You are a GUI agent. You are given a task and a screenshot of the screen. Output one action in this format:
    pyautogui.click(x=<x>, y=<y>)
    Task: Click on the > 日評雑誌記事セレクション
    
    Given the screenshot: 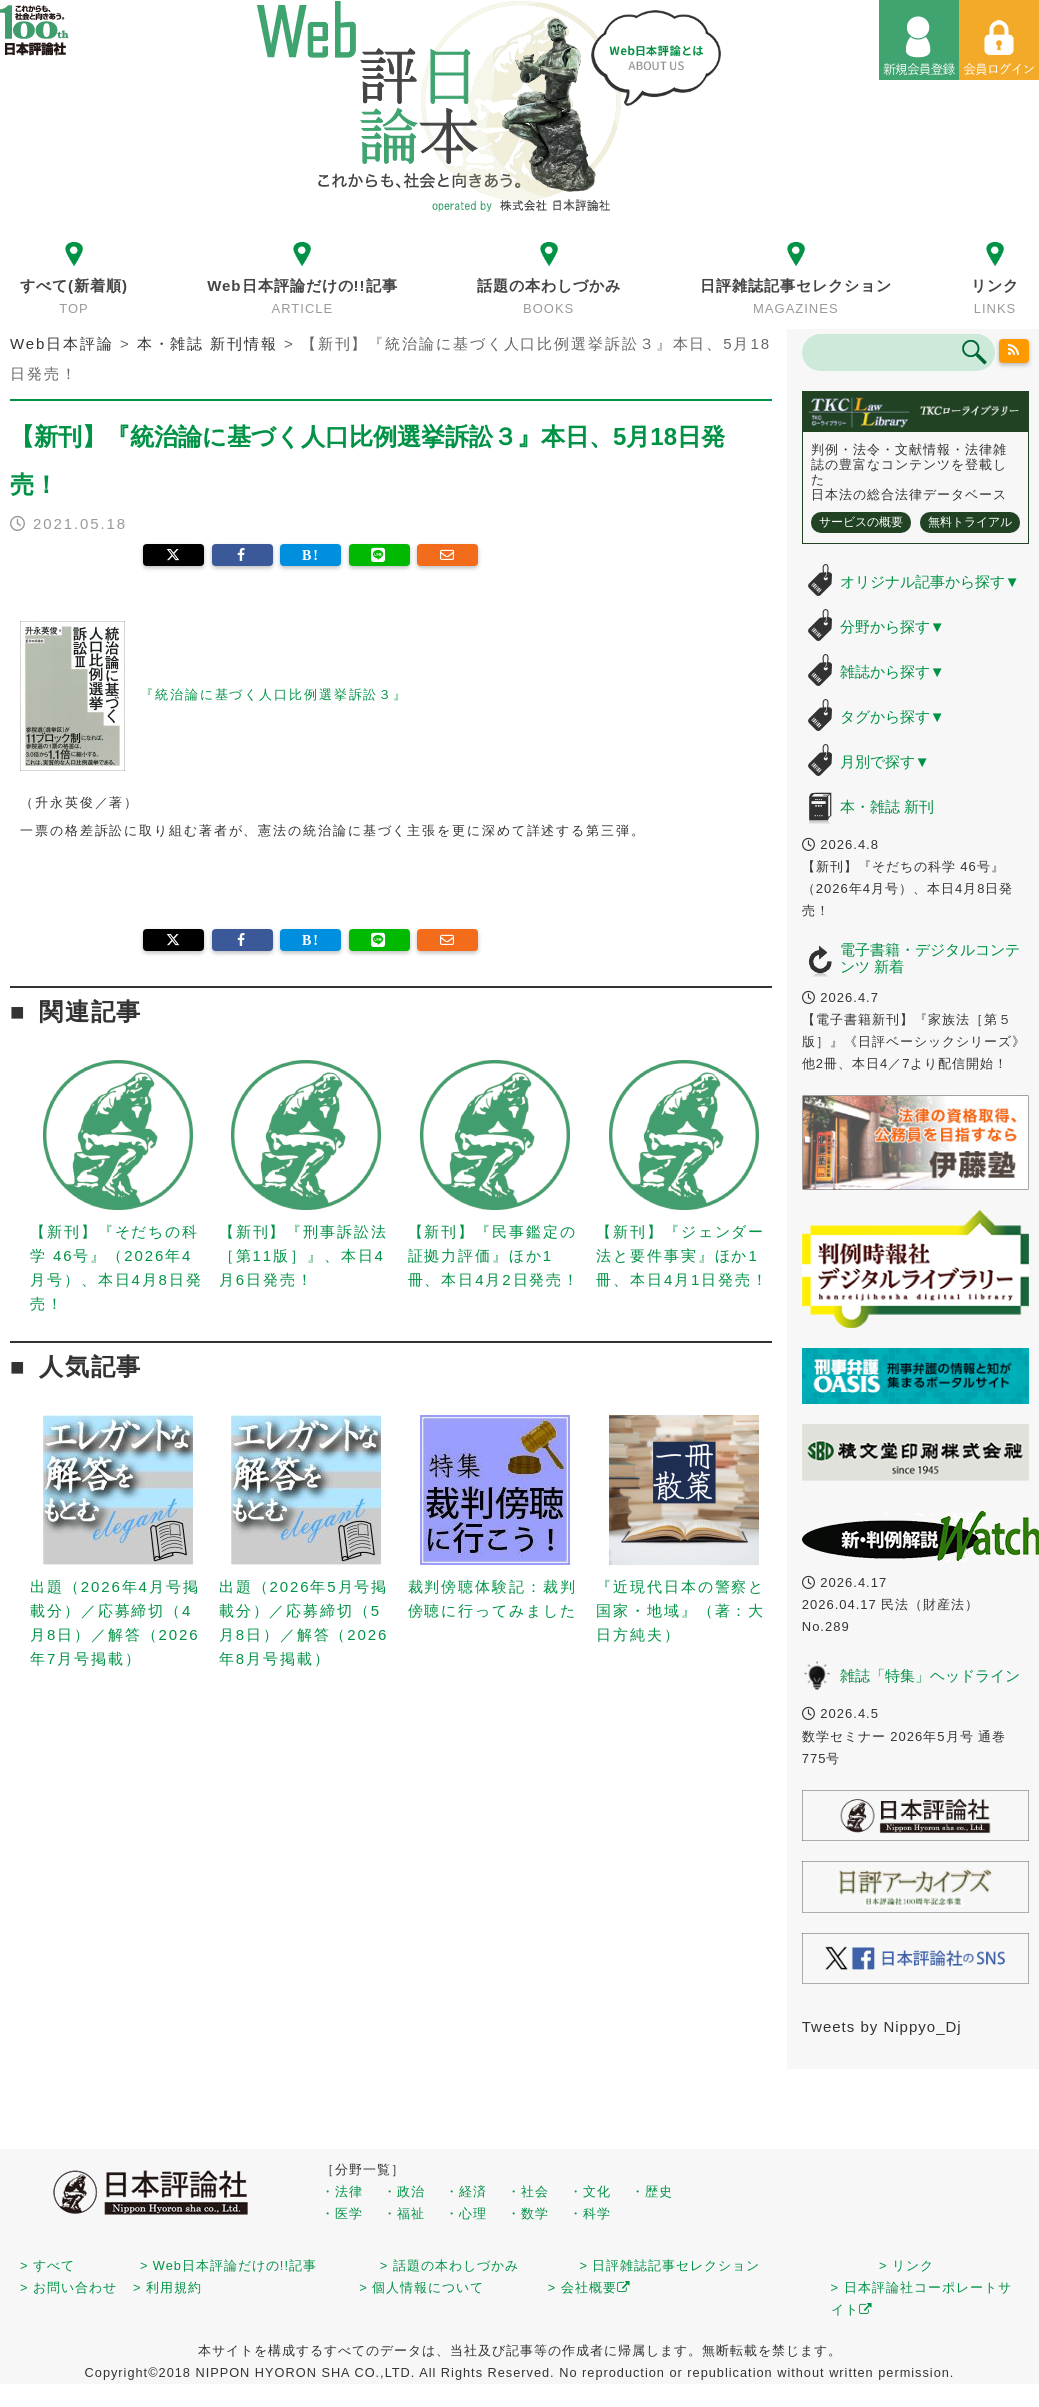 What is the action you would take?
    pyautogui.click(x=669, y=2265)
    